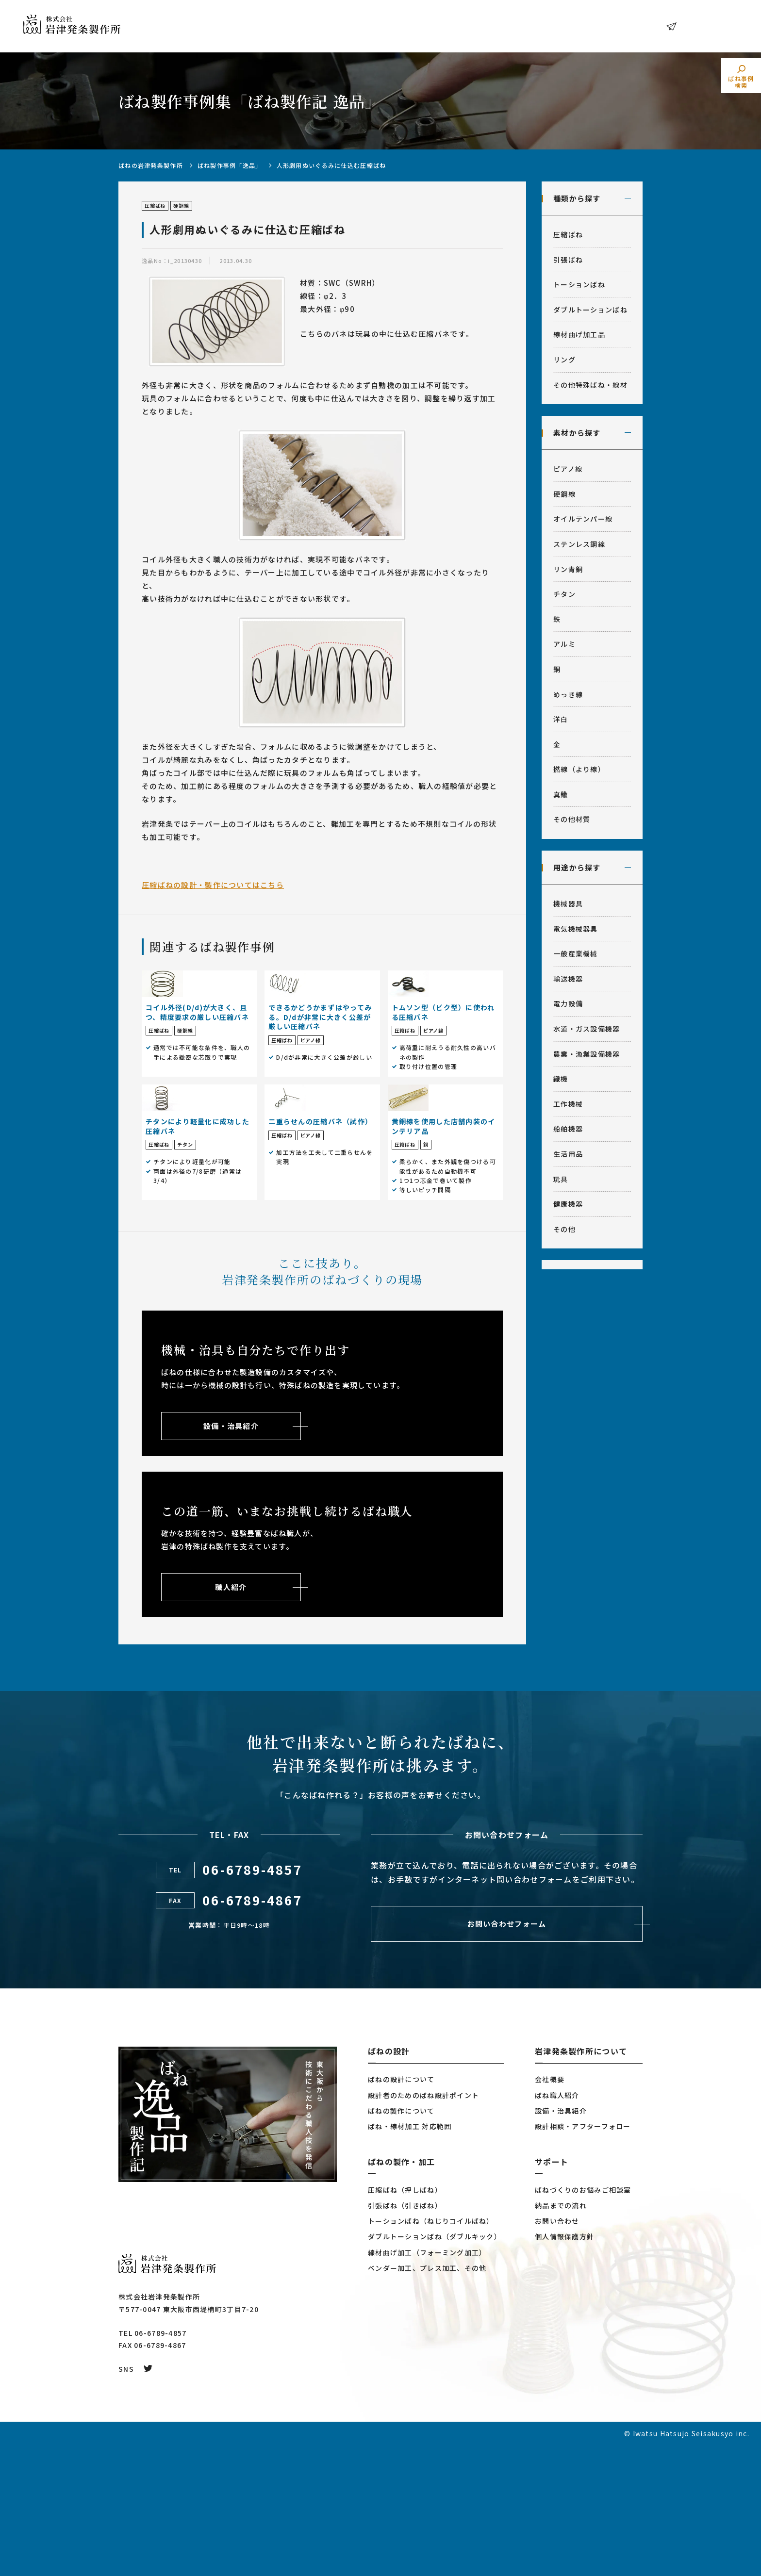  Describe the element at coordinates (579, 769) in the screenshot. I see `撚線（より線）` at that location.